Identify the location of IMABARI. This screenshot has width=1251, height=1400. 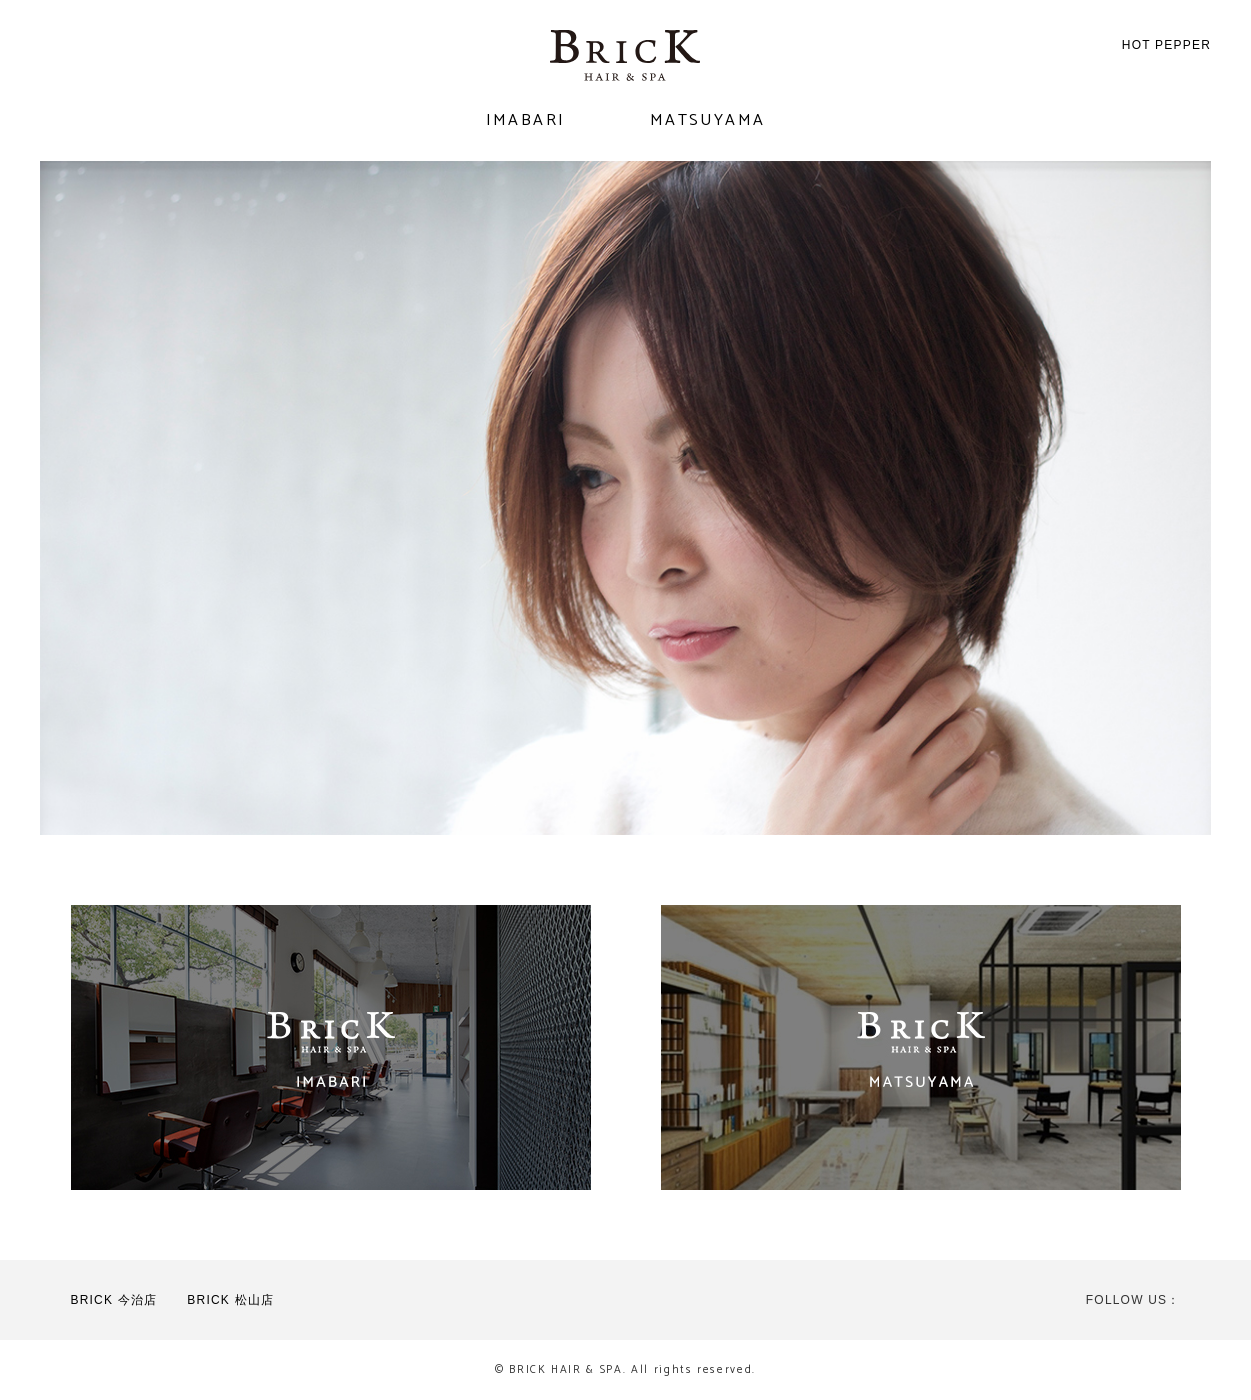
(526, 120).